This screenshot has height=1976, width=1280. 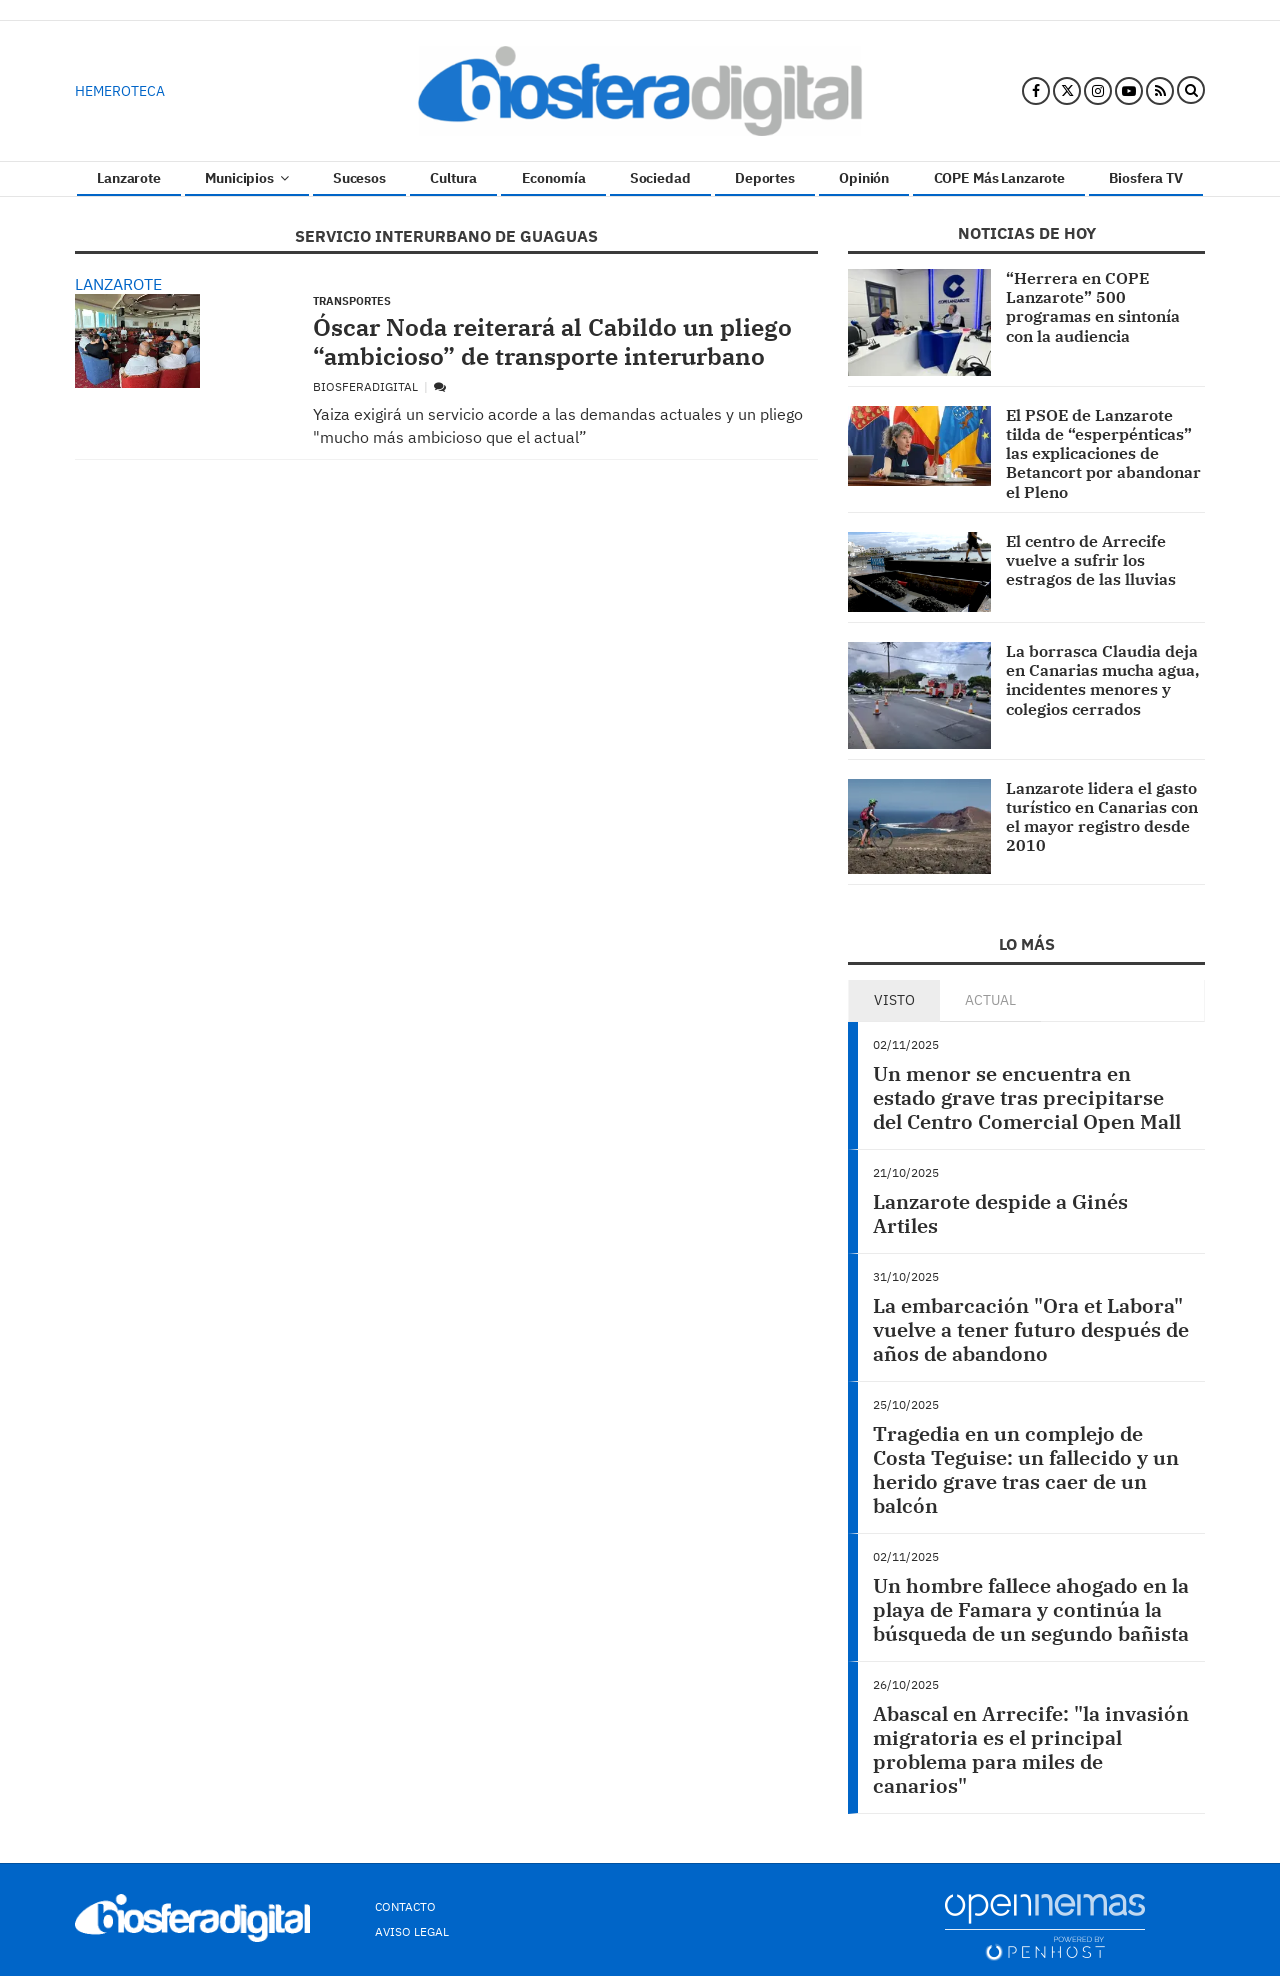 What do you see at coordinates (864, 178) in the screenshot?
I see `Opinión` at bounding box center [864, 178].